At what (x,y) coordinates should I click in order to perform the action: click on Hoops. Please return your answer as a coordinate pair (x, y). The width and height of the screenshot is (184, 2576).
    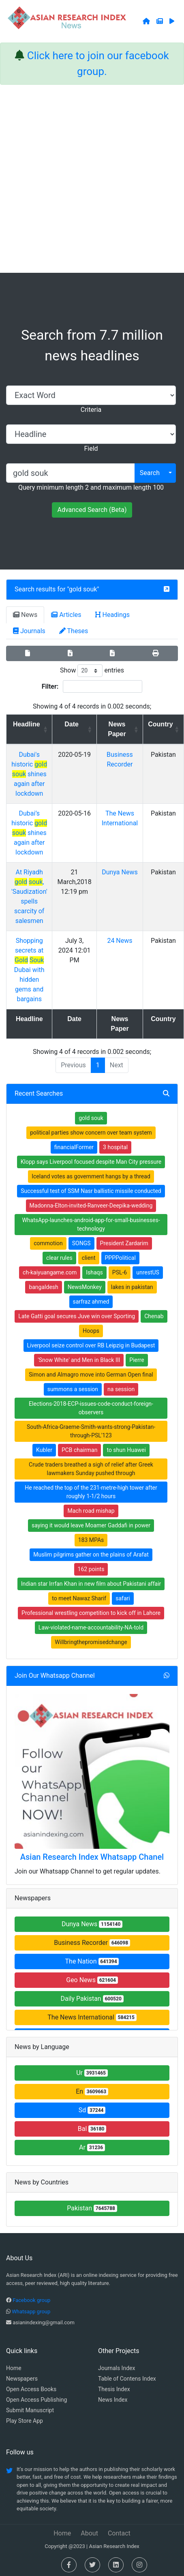
    Looking at the image, I should click on (91, 1331).